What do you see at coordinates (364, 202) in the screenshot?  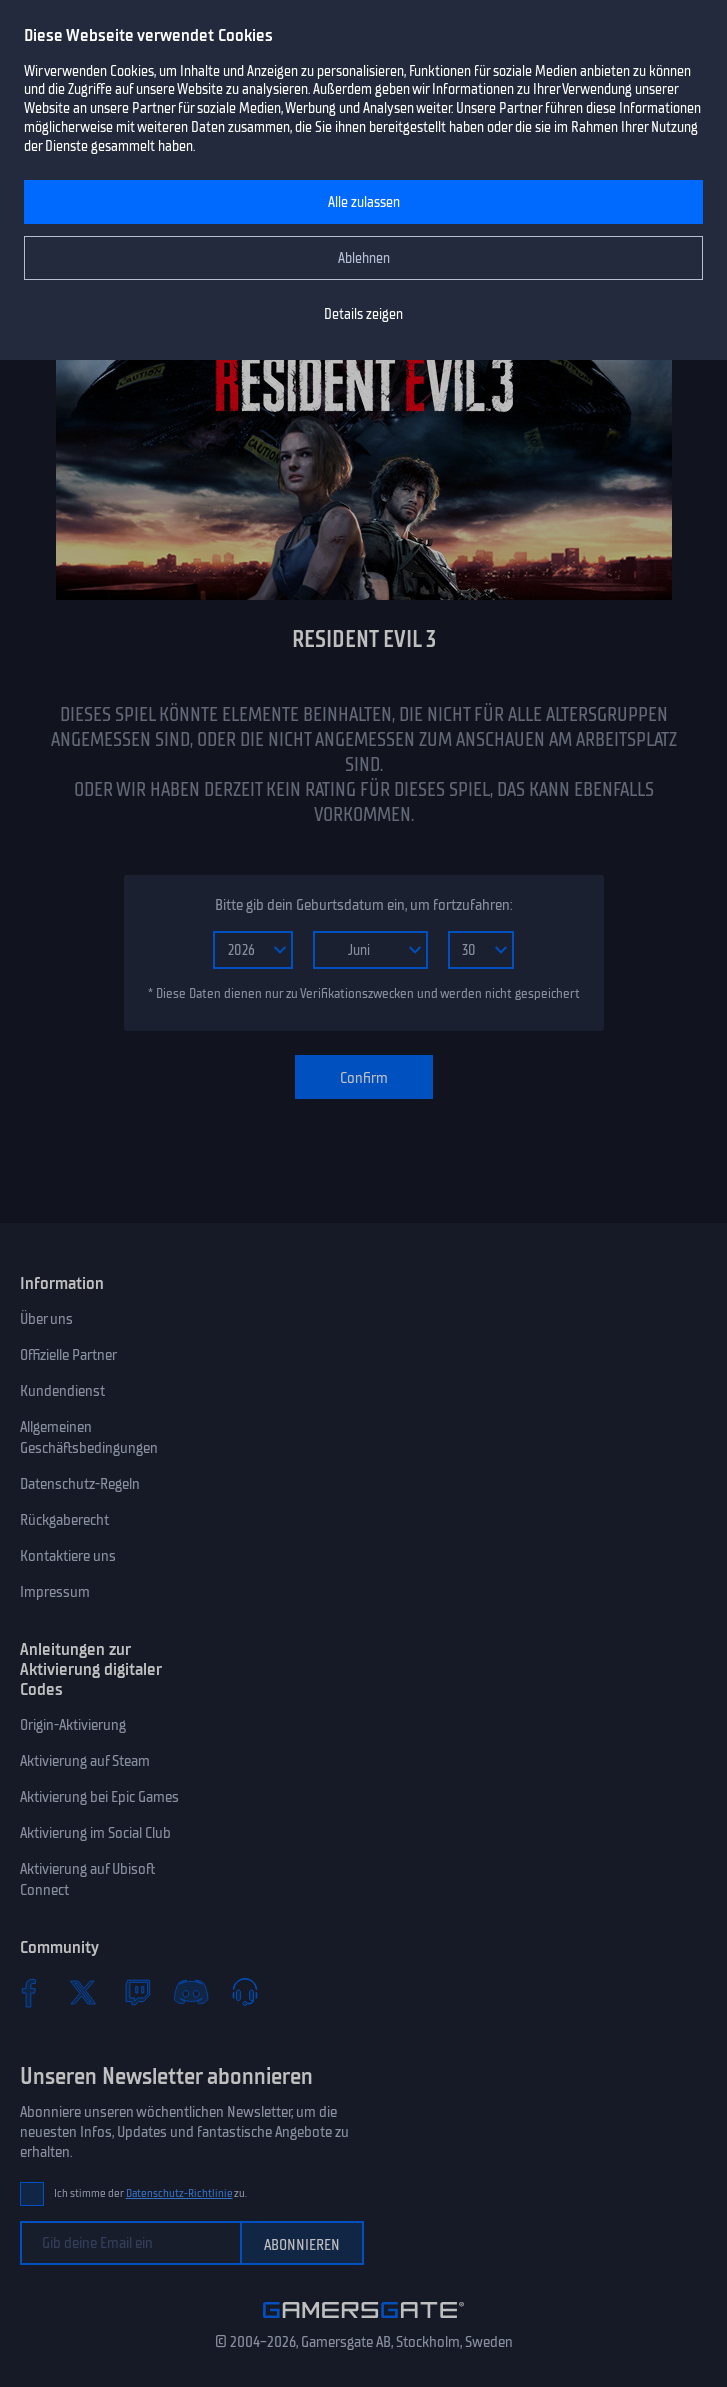 I see `Alle zulassen` at bounding box center [364, 202].